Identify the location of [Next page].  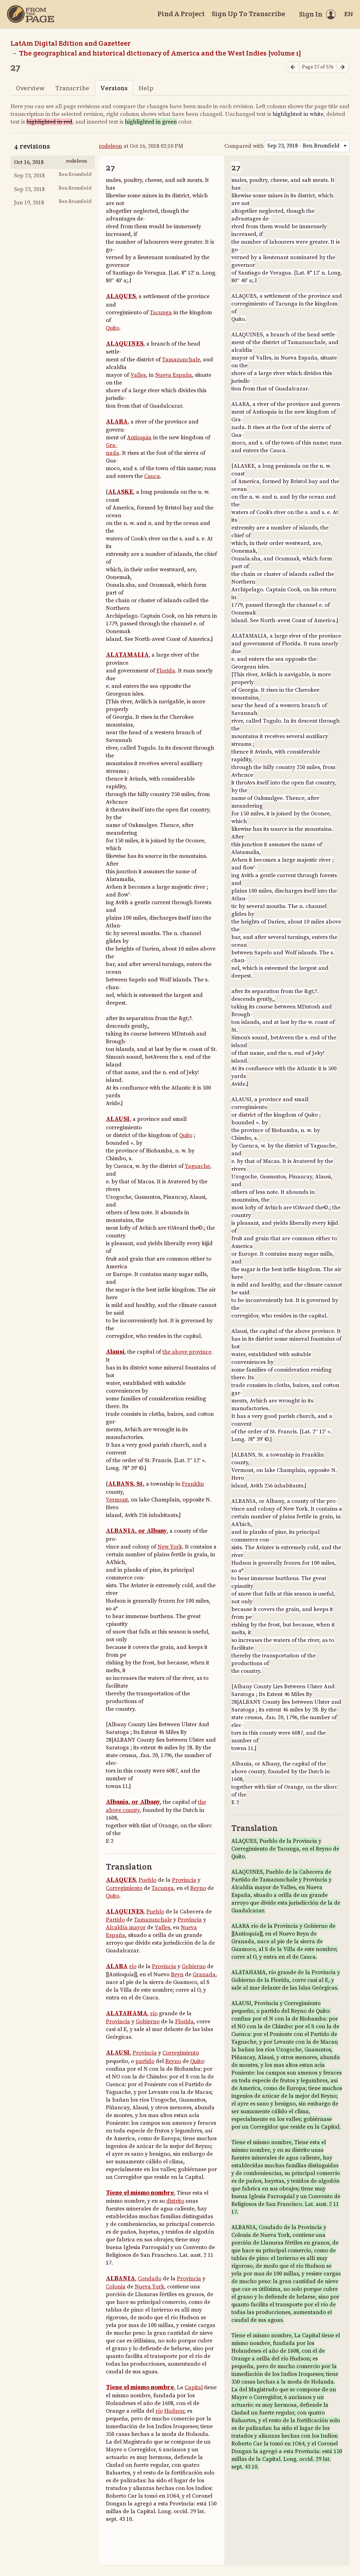
(342, 67).